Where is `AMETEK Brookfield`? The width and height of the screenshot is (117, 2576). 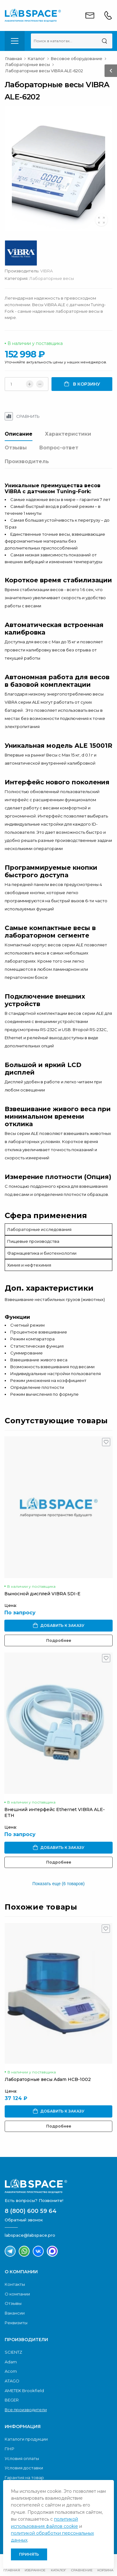
AMETEK Brookfield is located at coordinates (24, 2390).